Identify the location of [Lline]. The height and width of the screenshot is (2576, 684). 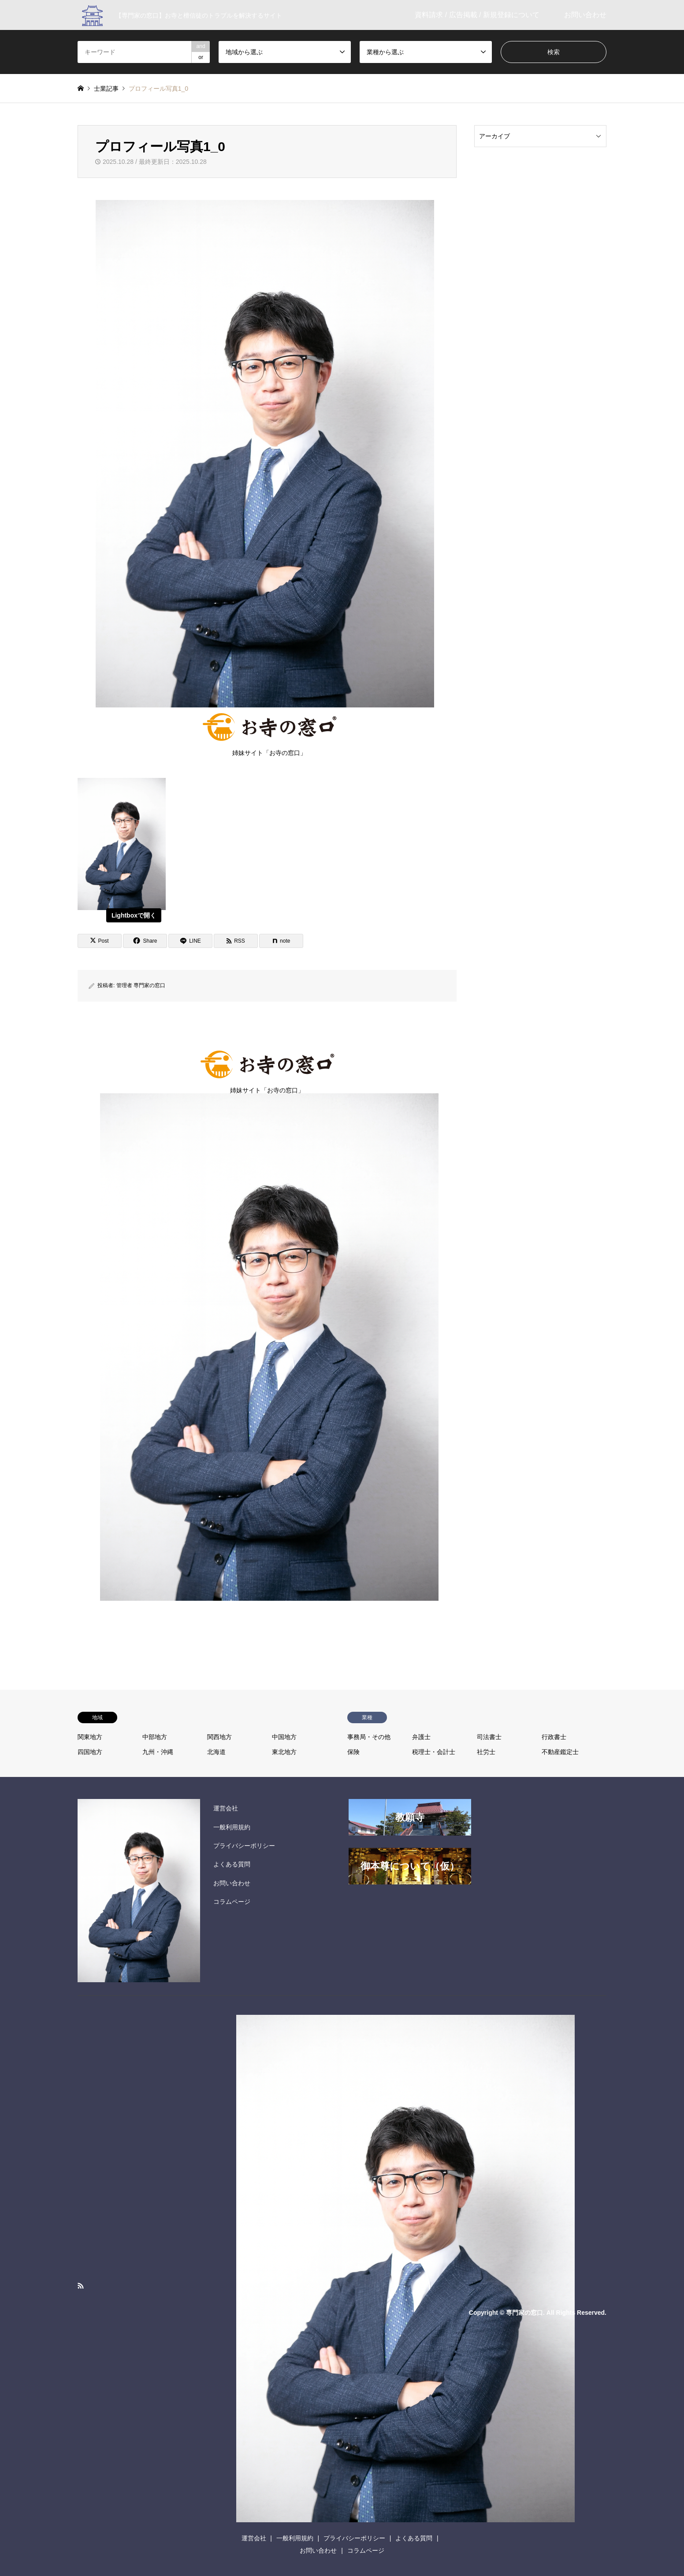
(190, 941).